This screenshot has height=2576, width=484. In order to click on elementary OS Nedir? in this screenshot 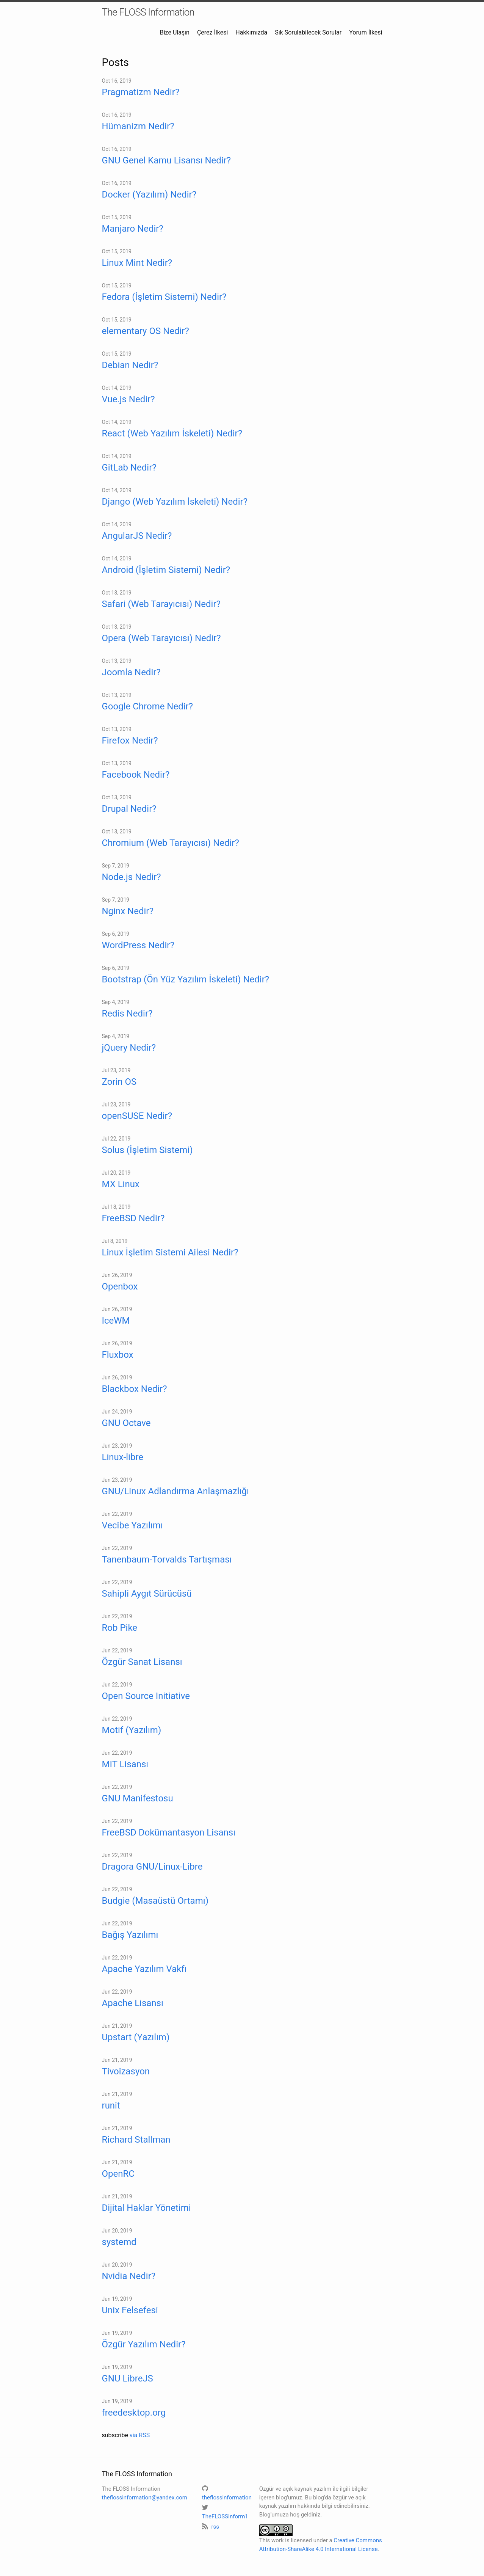, I will do `click(145, 331)`.